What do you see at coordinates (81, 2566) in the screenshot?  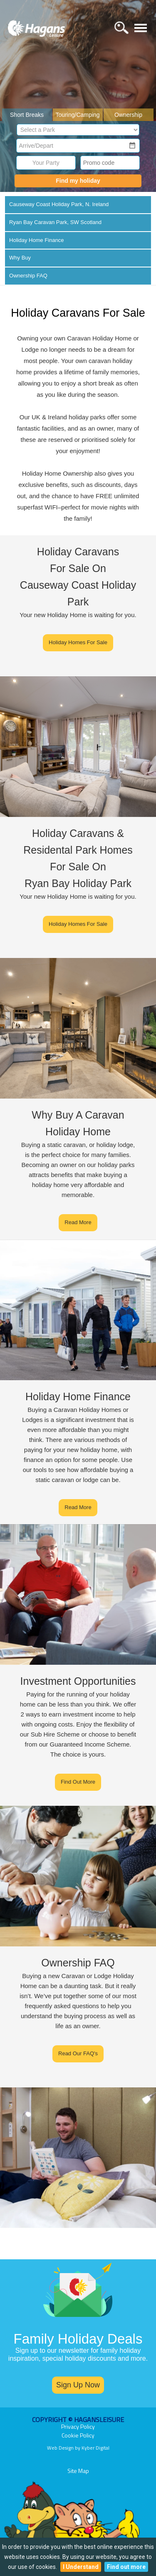 I see `I Understand` at bounding box center [81, 2566].